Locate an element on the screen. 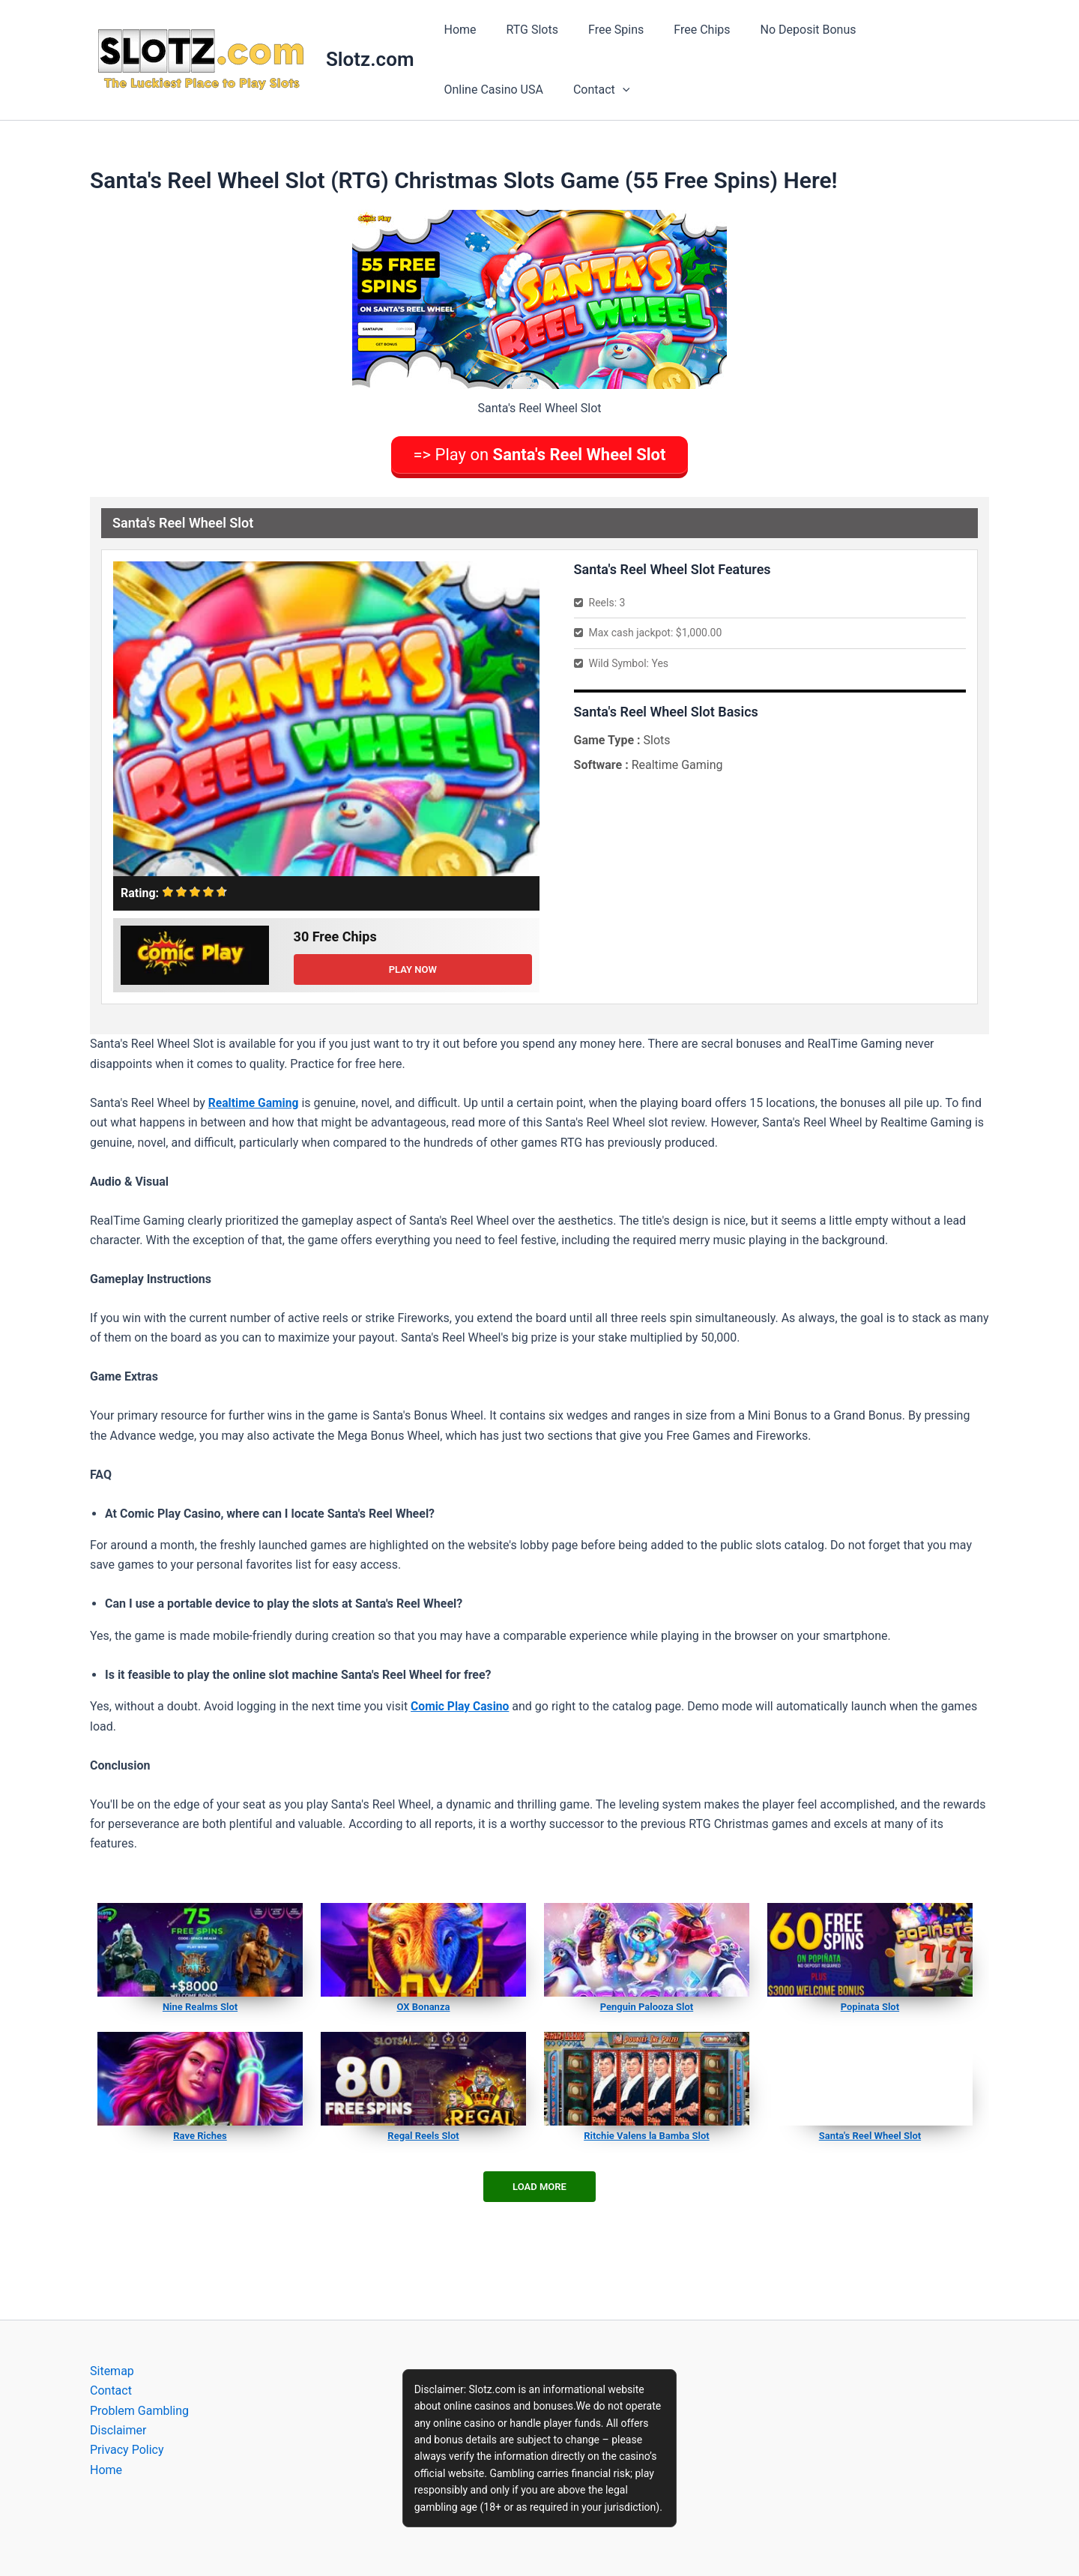 Image resolution: width=1079 pixels, height=2576 pixels. Comic Play Casino is located at coordinates (461, 1703).